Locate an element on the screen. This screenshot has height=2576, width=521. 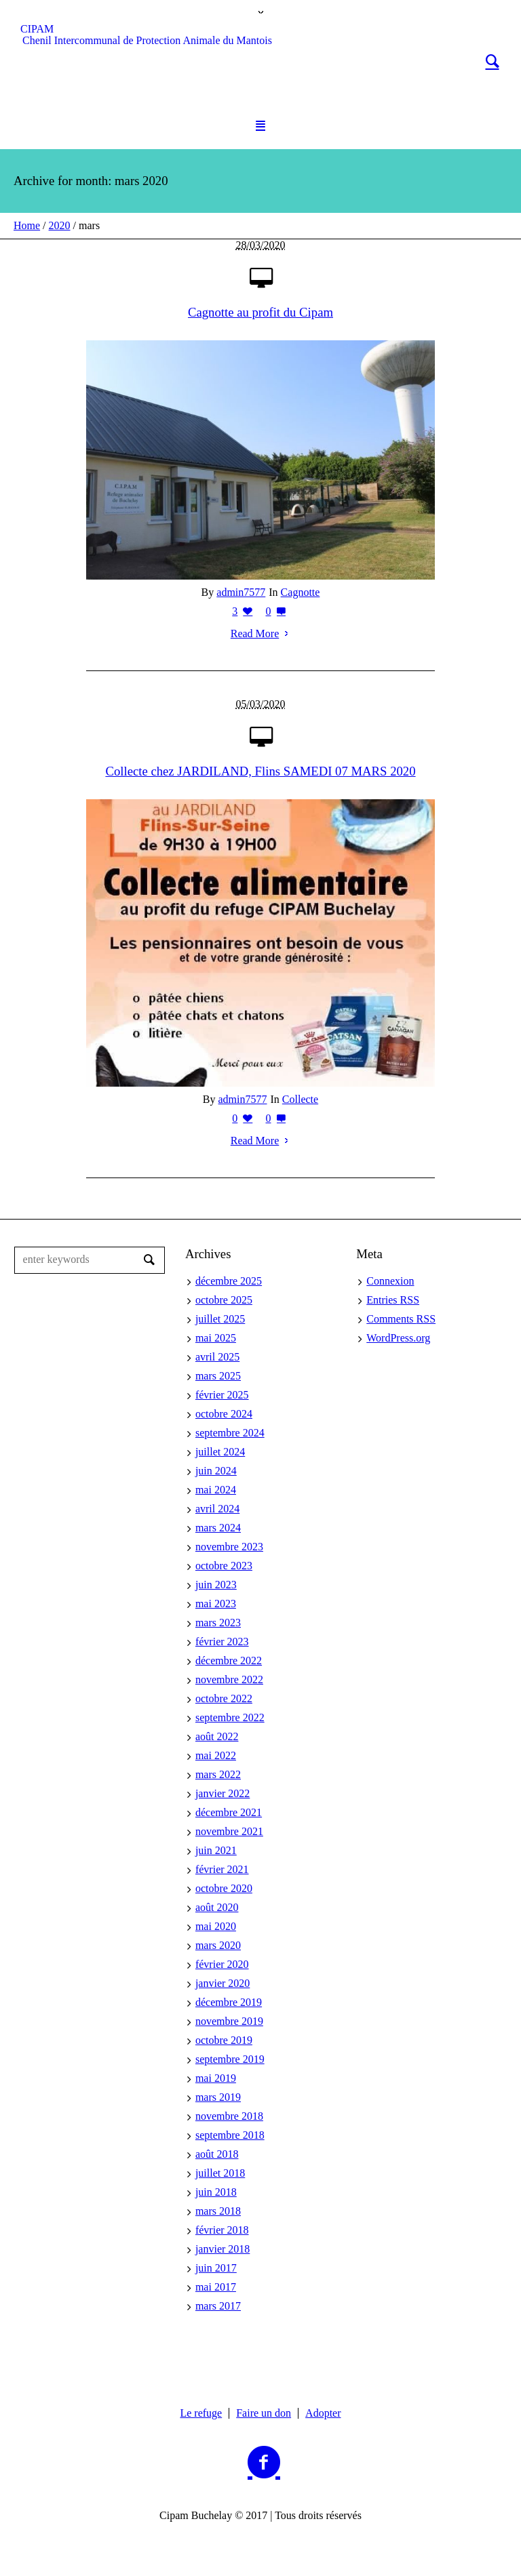
août 2020 is located at coordinates (217, 1907).